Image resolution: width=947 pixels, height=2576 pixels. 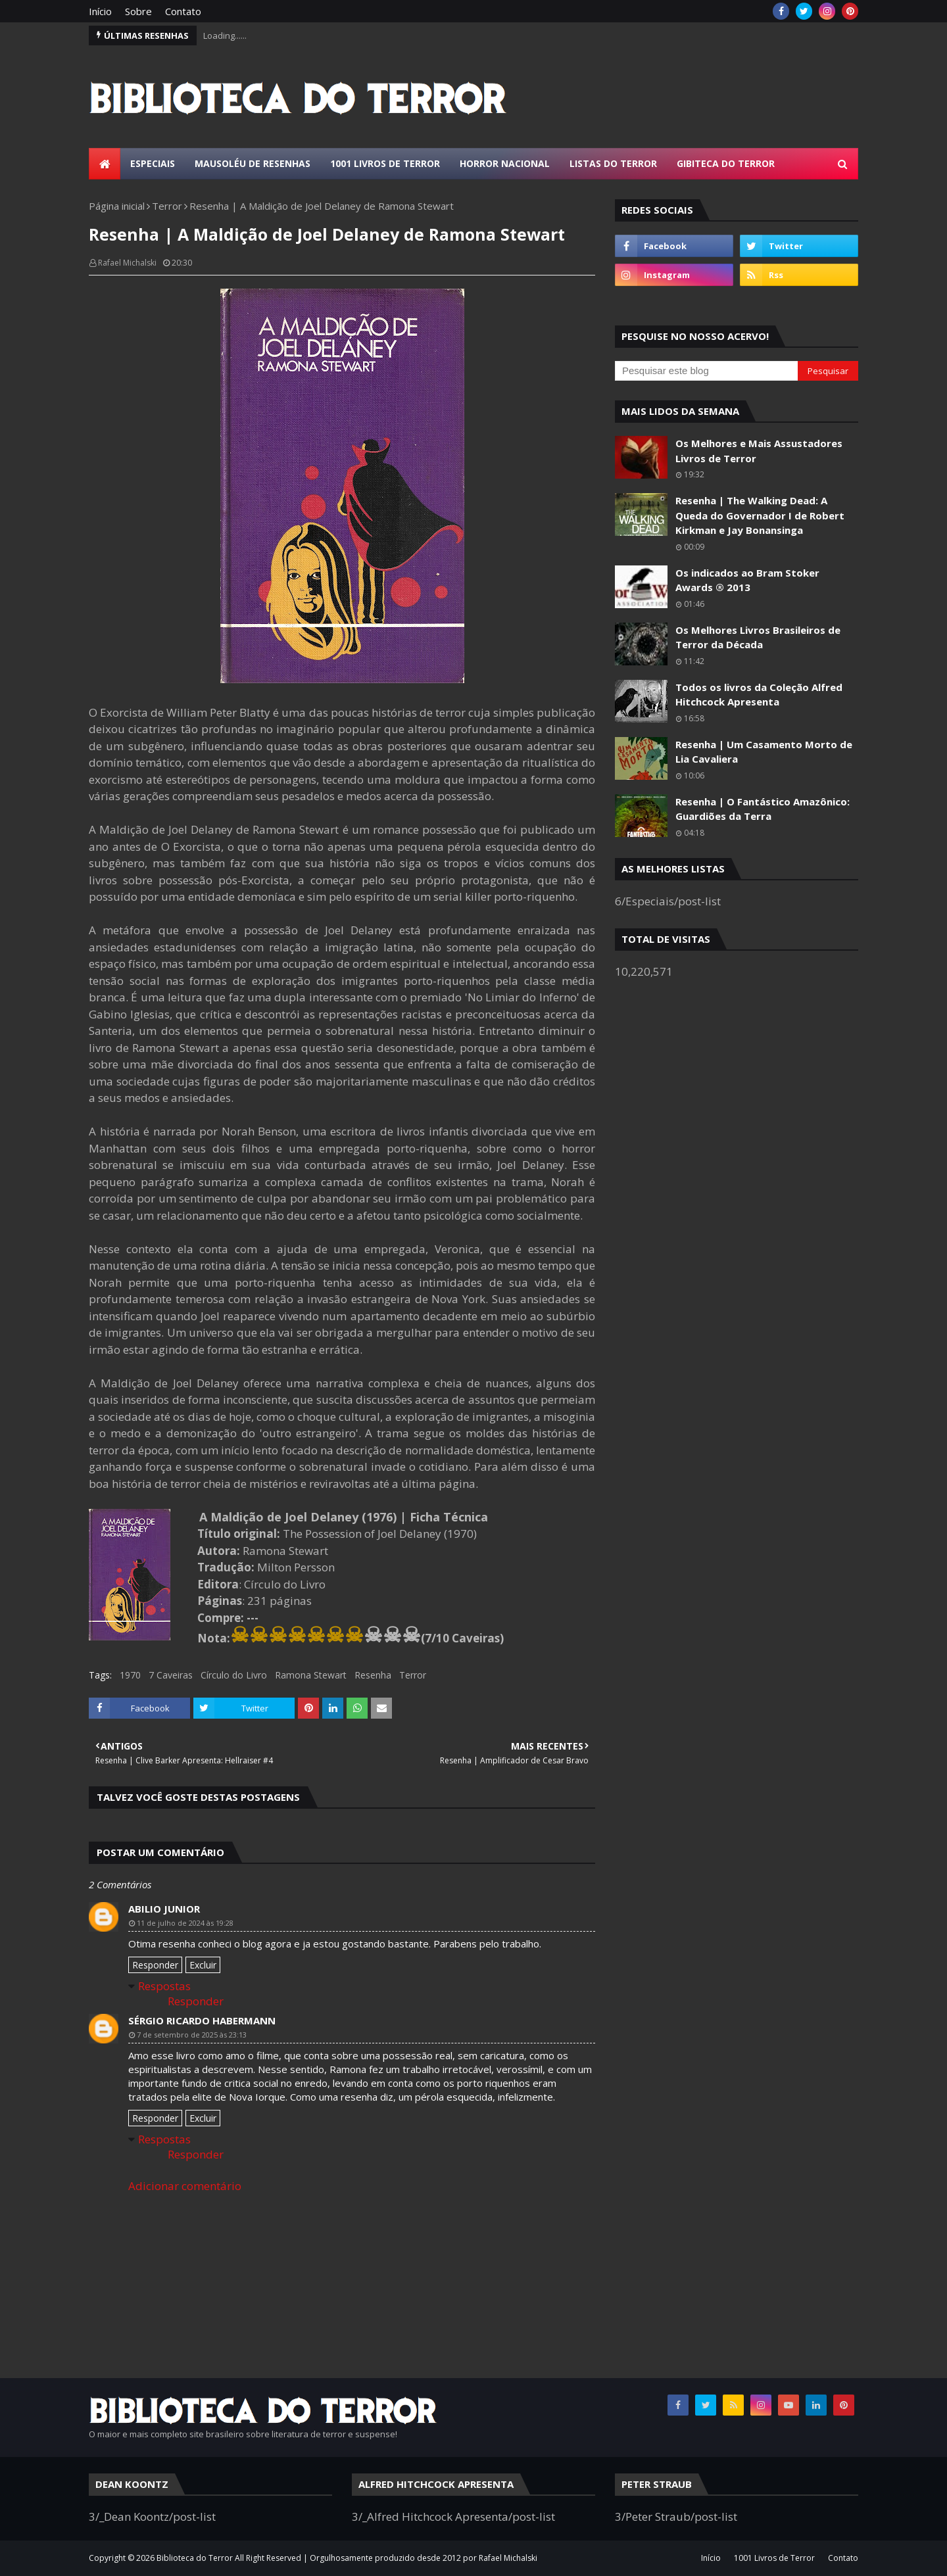 What do you see at coordinates (252, 163) in the screenshot?
I see `Mausoléu de Resenhas [menuitem]` at bounding box center [252, 163].